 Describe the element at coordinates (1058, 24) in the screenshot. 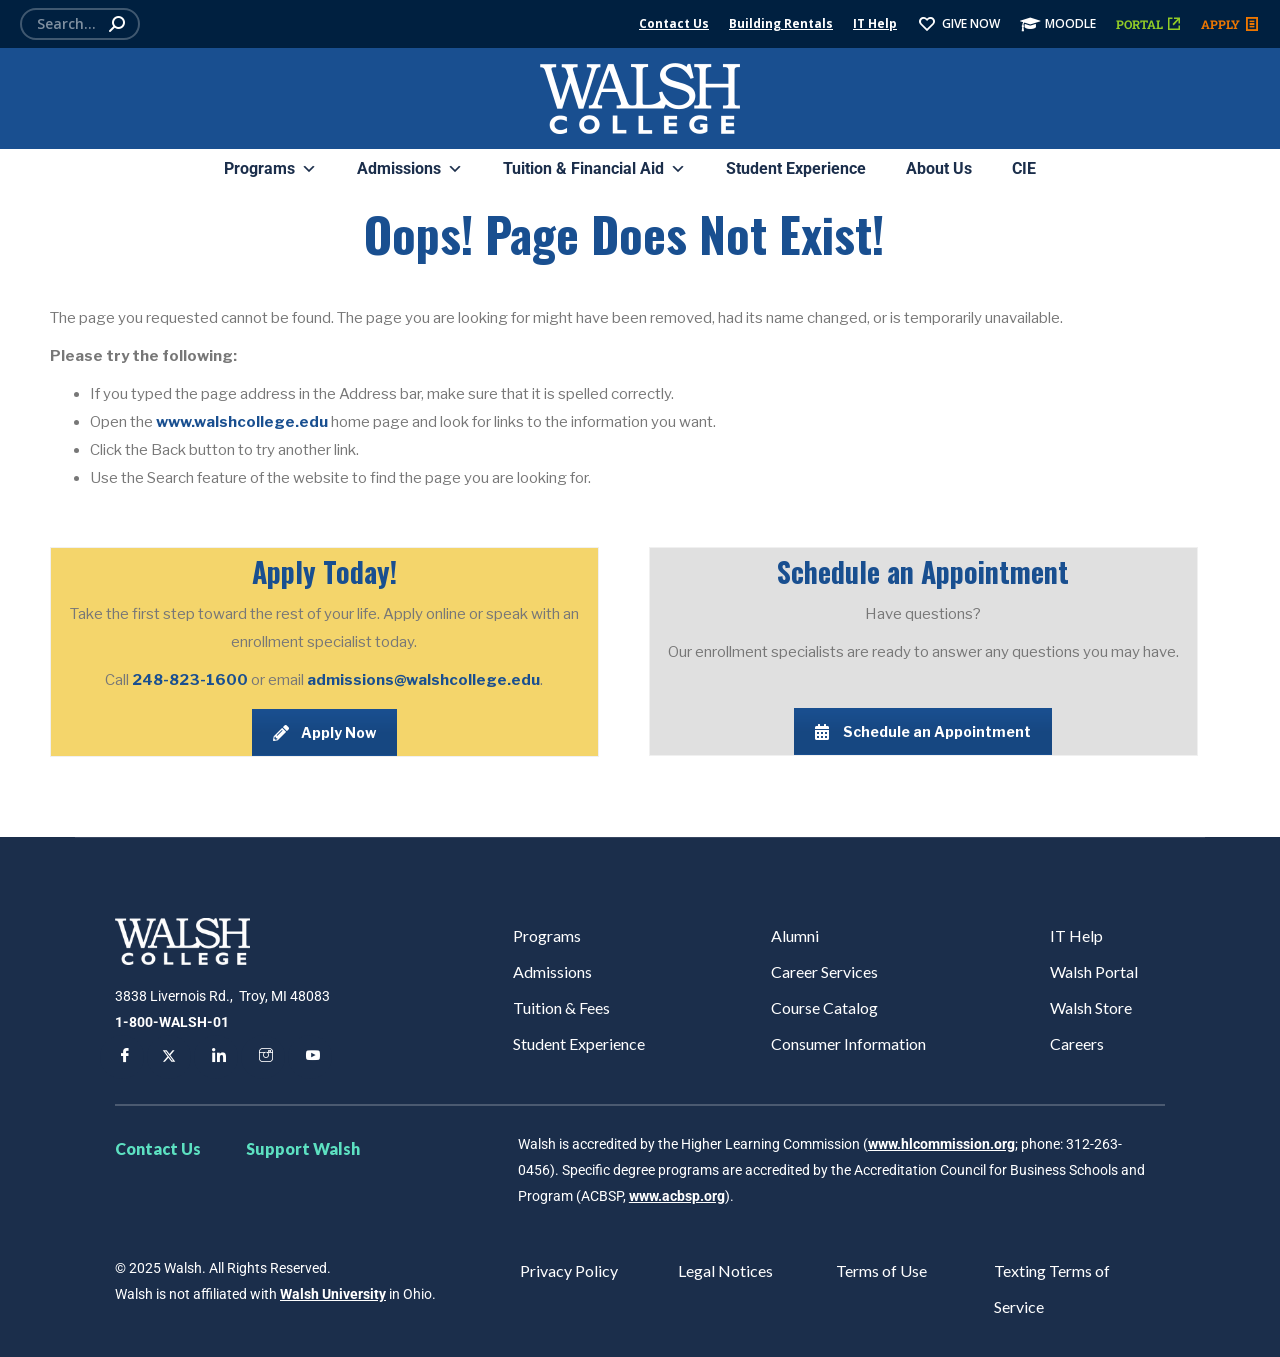

I see `MOODLE` at that location.